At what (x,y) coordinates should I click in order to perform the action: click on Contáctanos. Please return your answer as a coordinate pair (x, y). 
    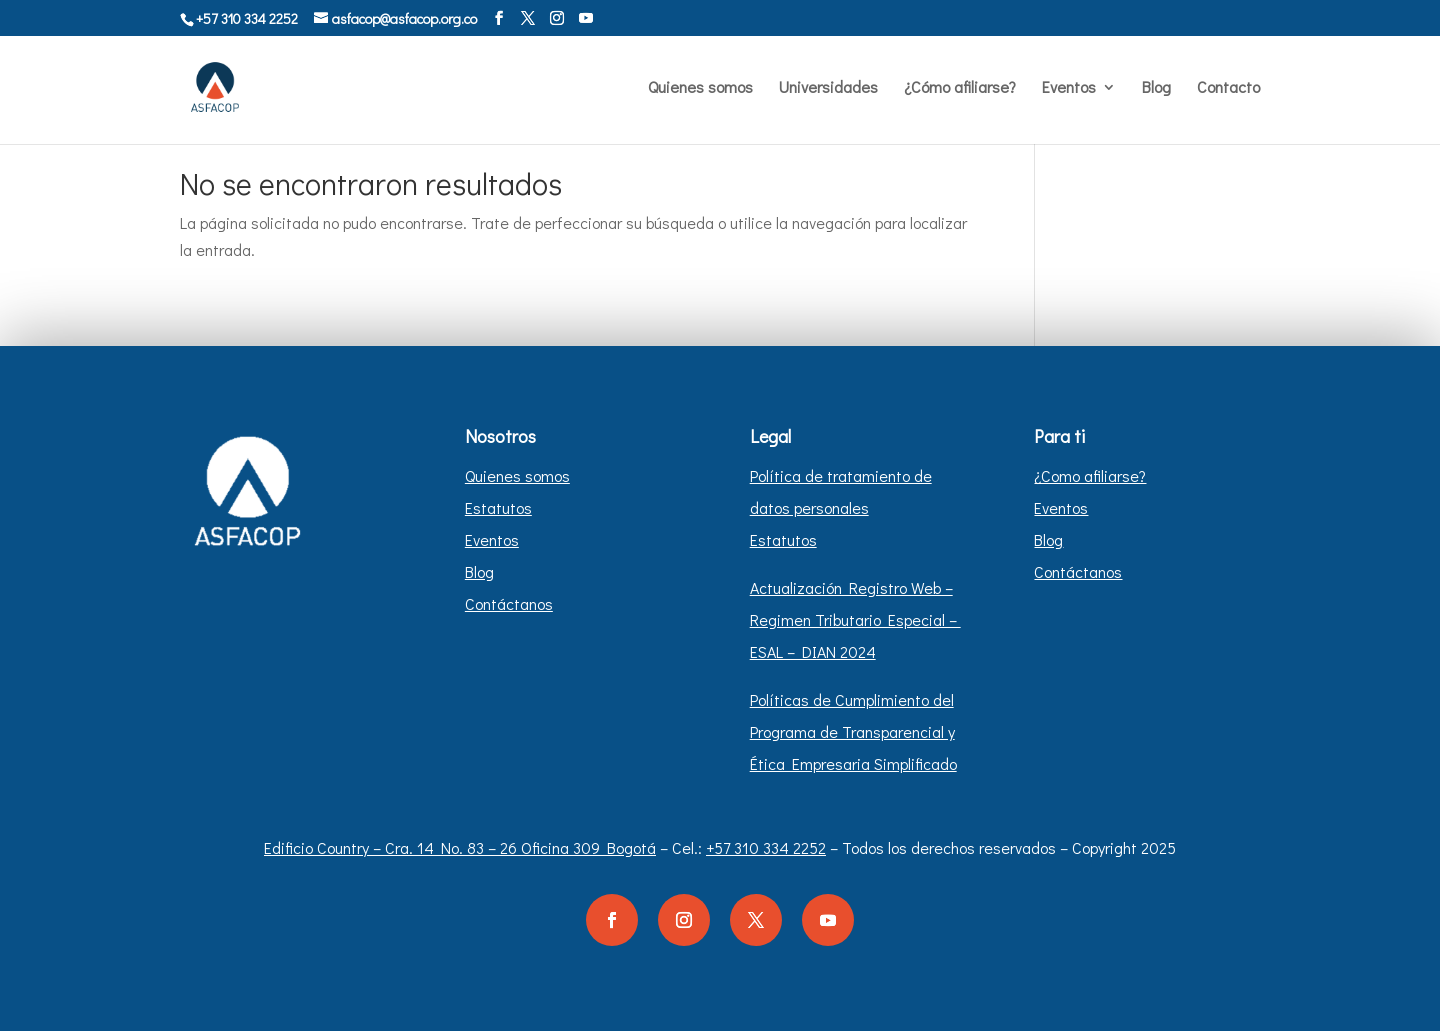
    Looking at the image, I should click on (509, 603).